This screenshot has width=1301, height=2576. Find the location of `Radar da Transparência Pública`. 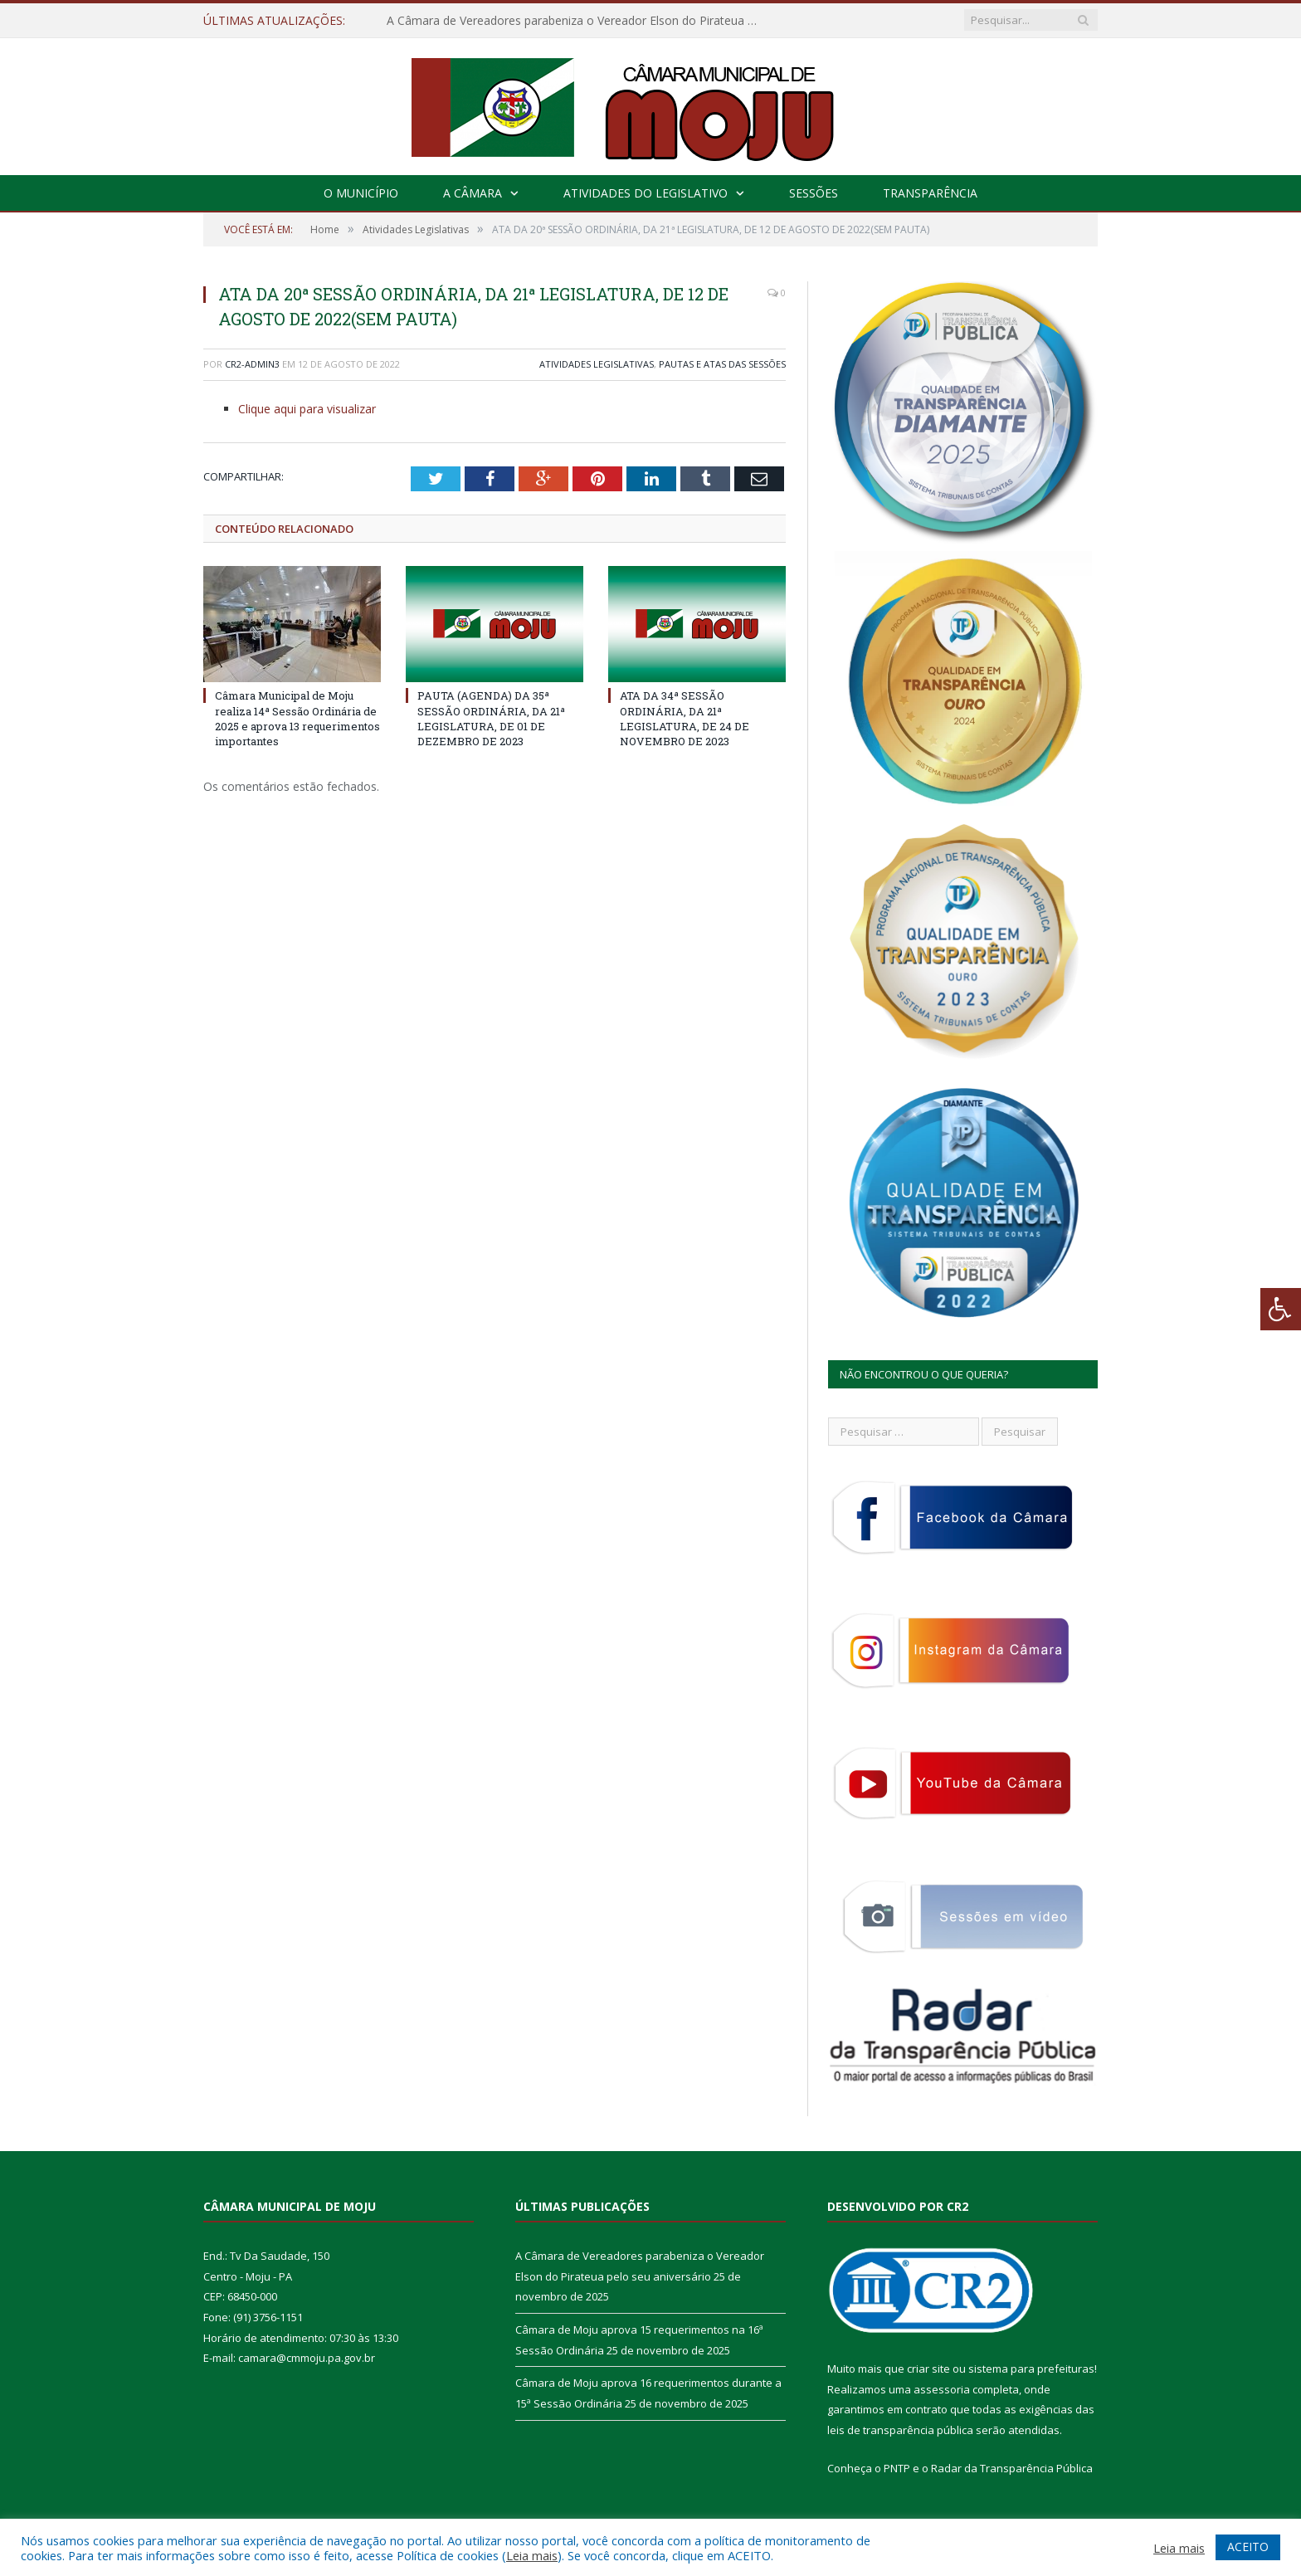

Radar da Transparência Pública is located at coordinates (1012, 2468).